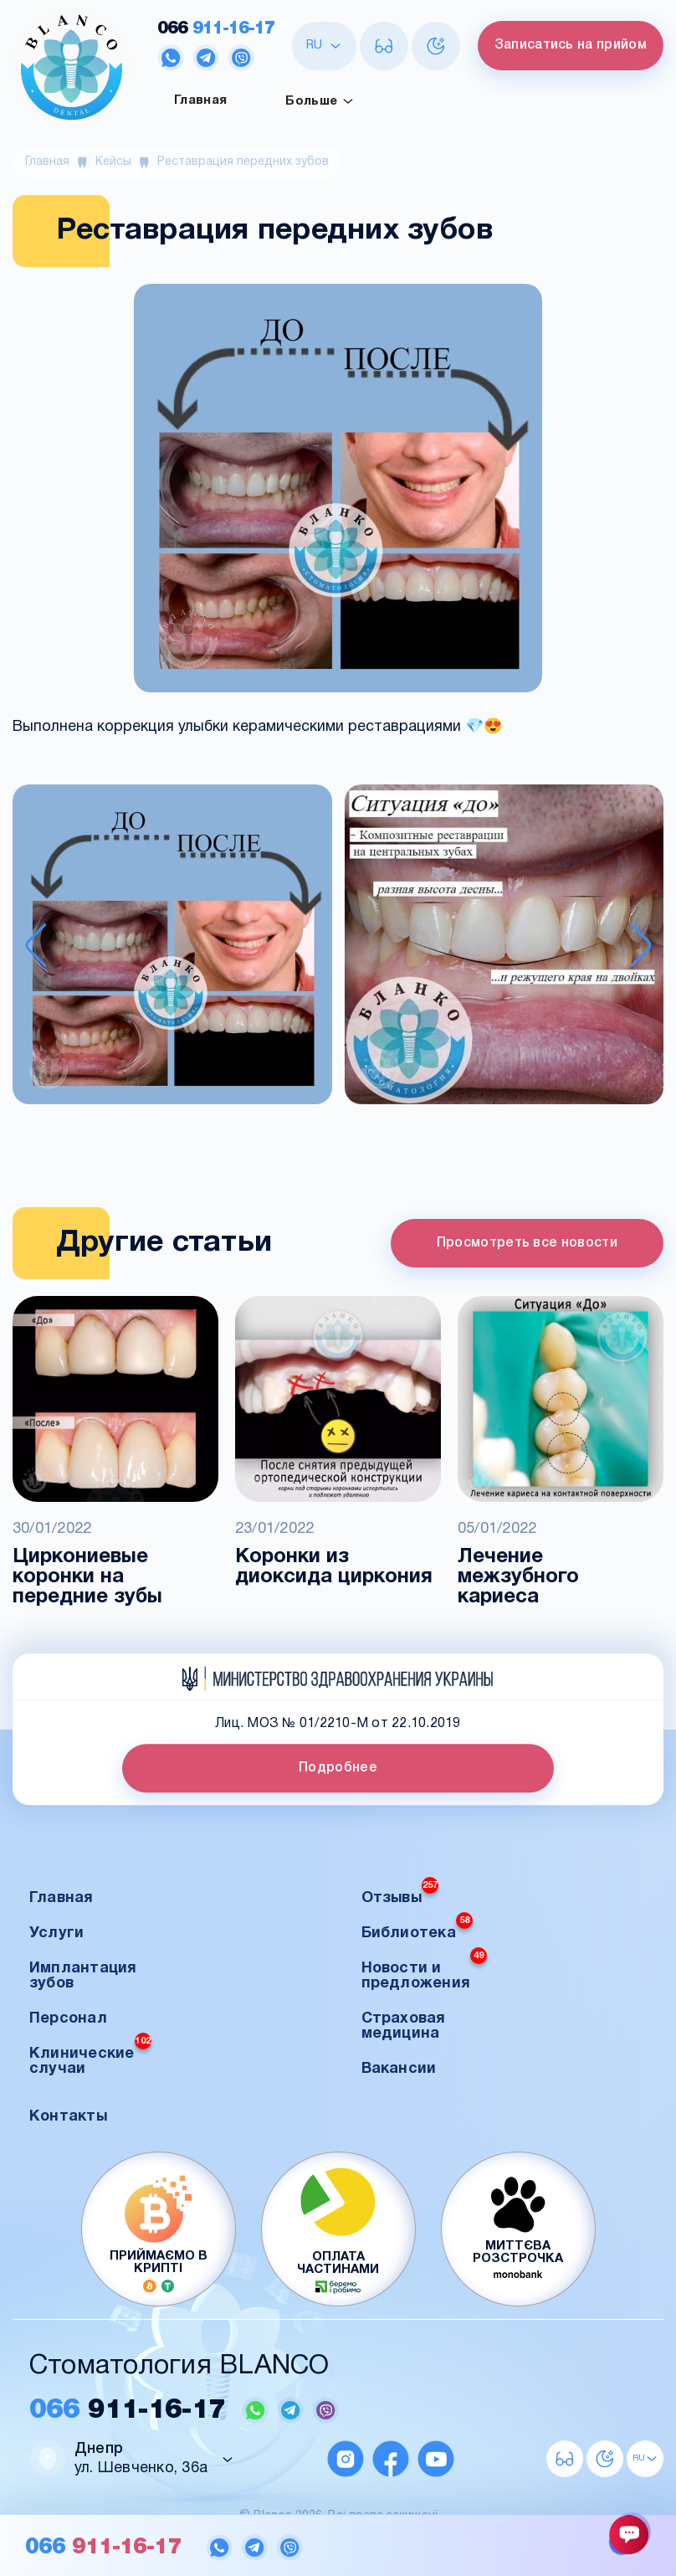 This screenshot has width=676, height=2576. Describe the element at coordinates (56, 1933) in the screenshot. I see `Услуги` at that location.